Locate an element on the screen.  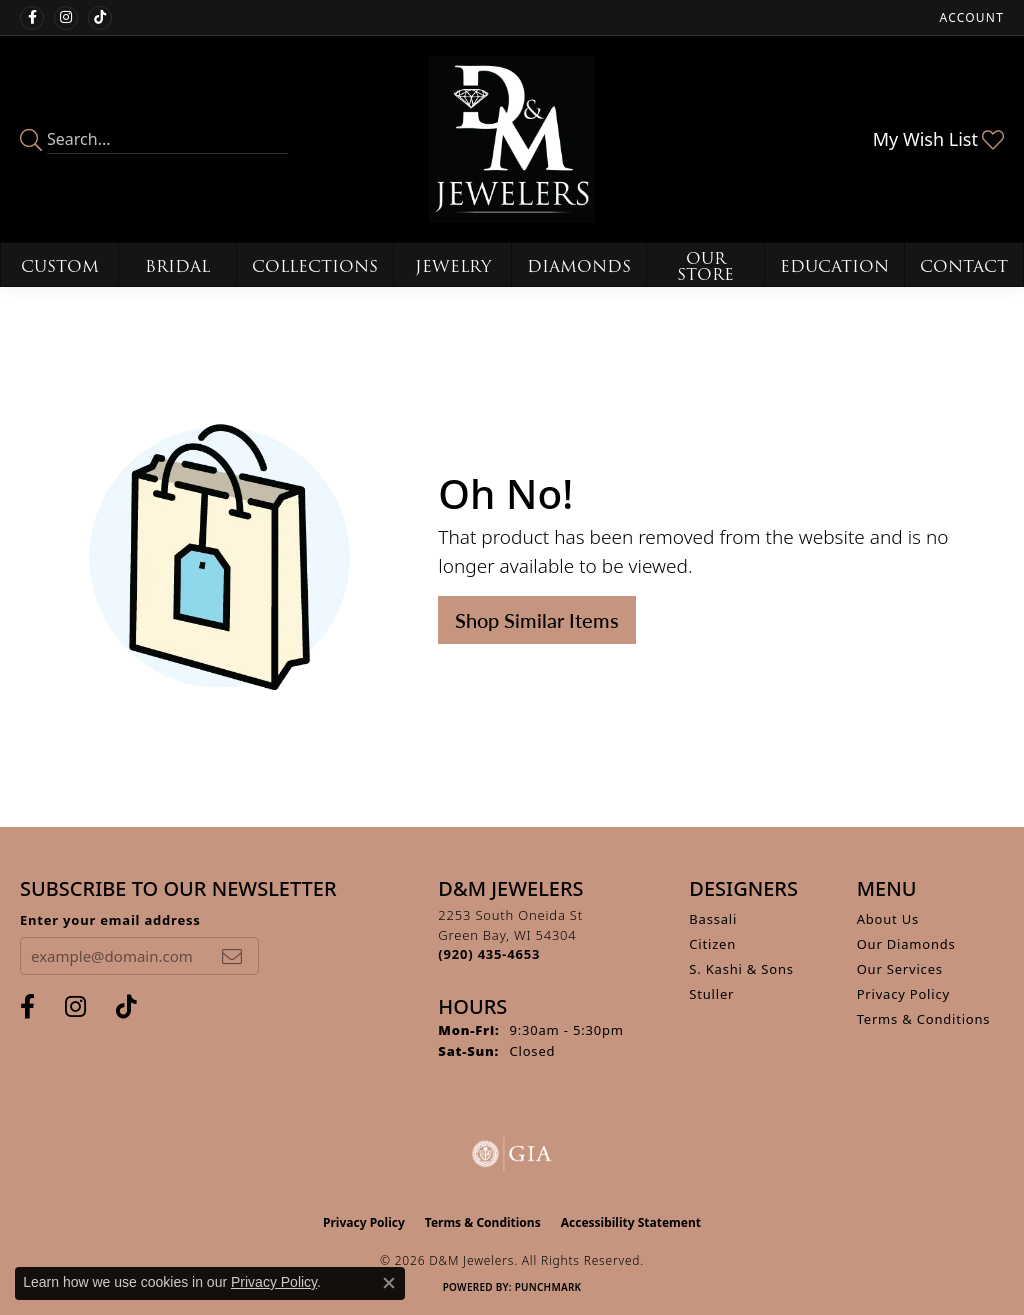
S. Kashi & Sons [menuitem] is located at coordinates (741, 969).